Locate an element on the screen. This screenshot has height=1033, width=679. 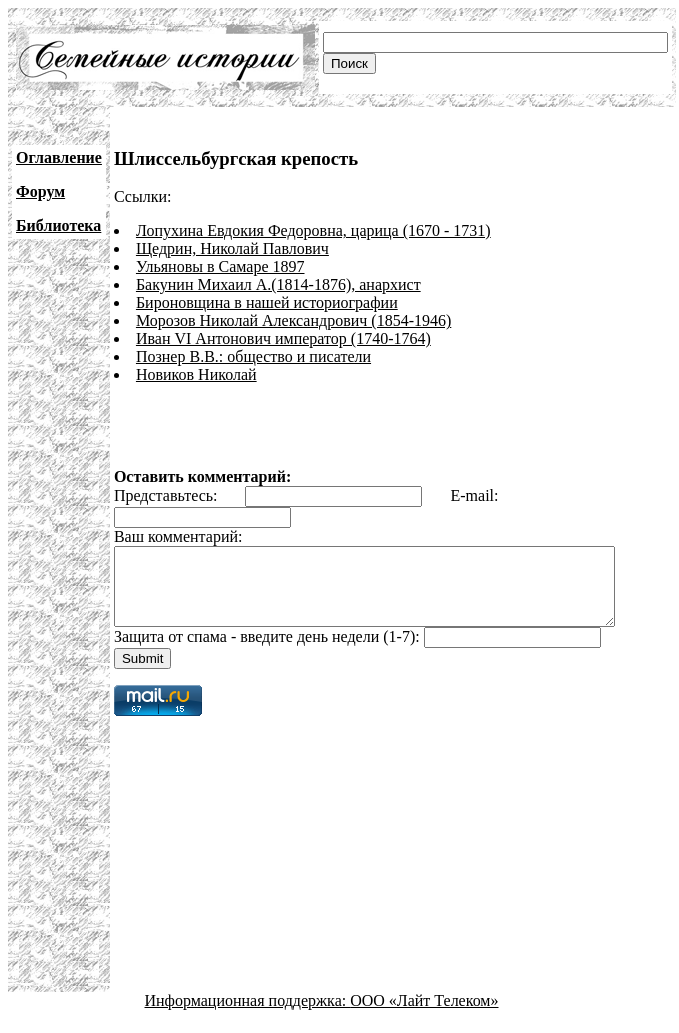
Оглавление is located at coordinates (59, 157).